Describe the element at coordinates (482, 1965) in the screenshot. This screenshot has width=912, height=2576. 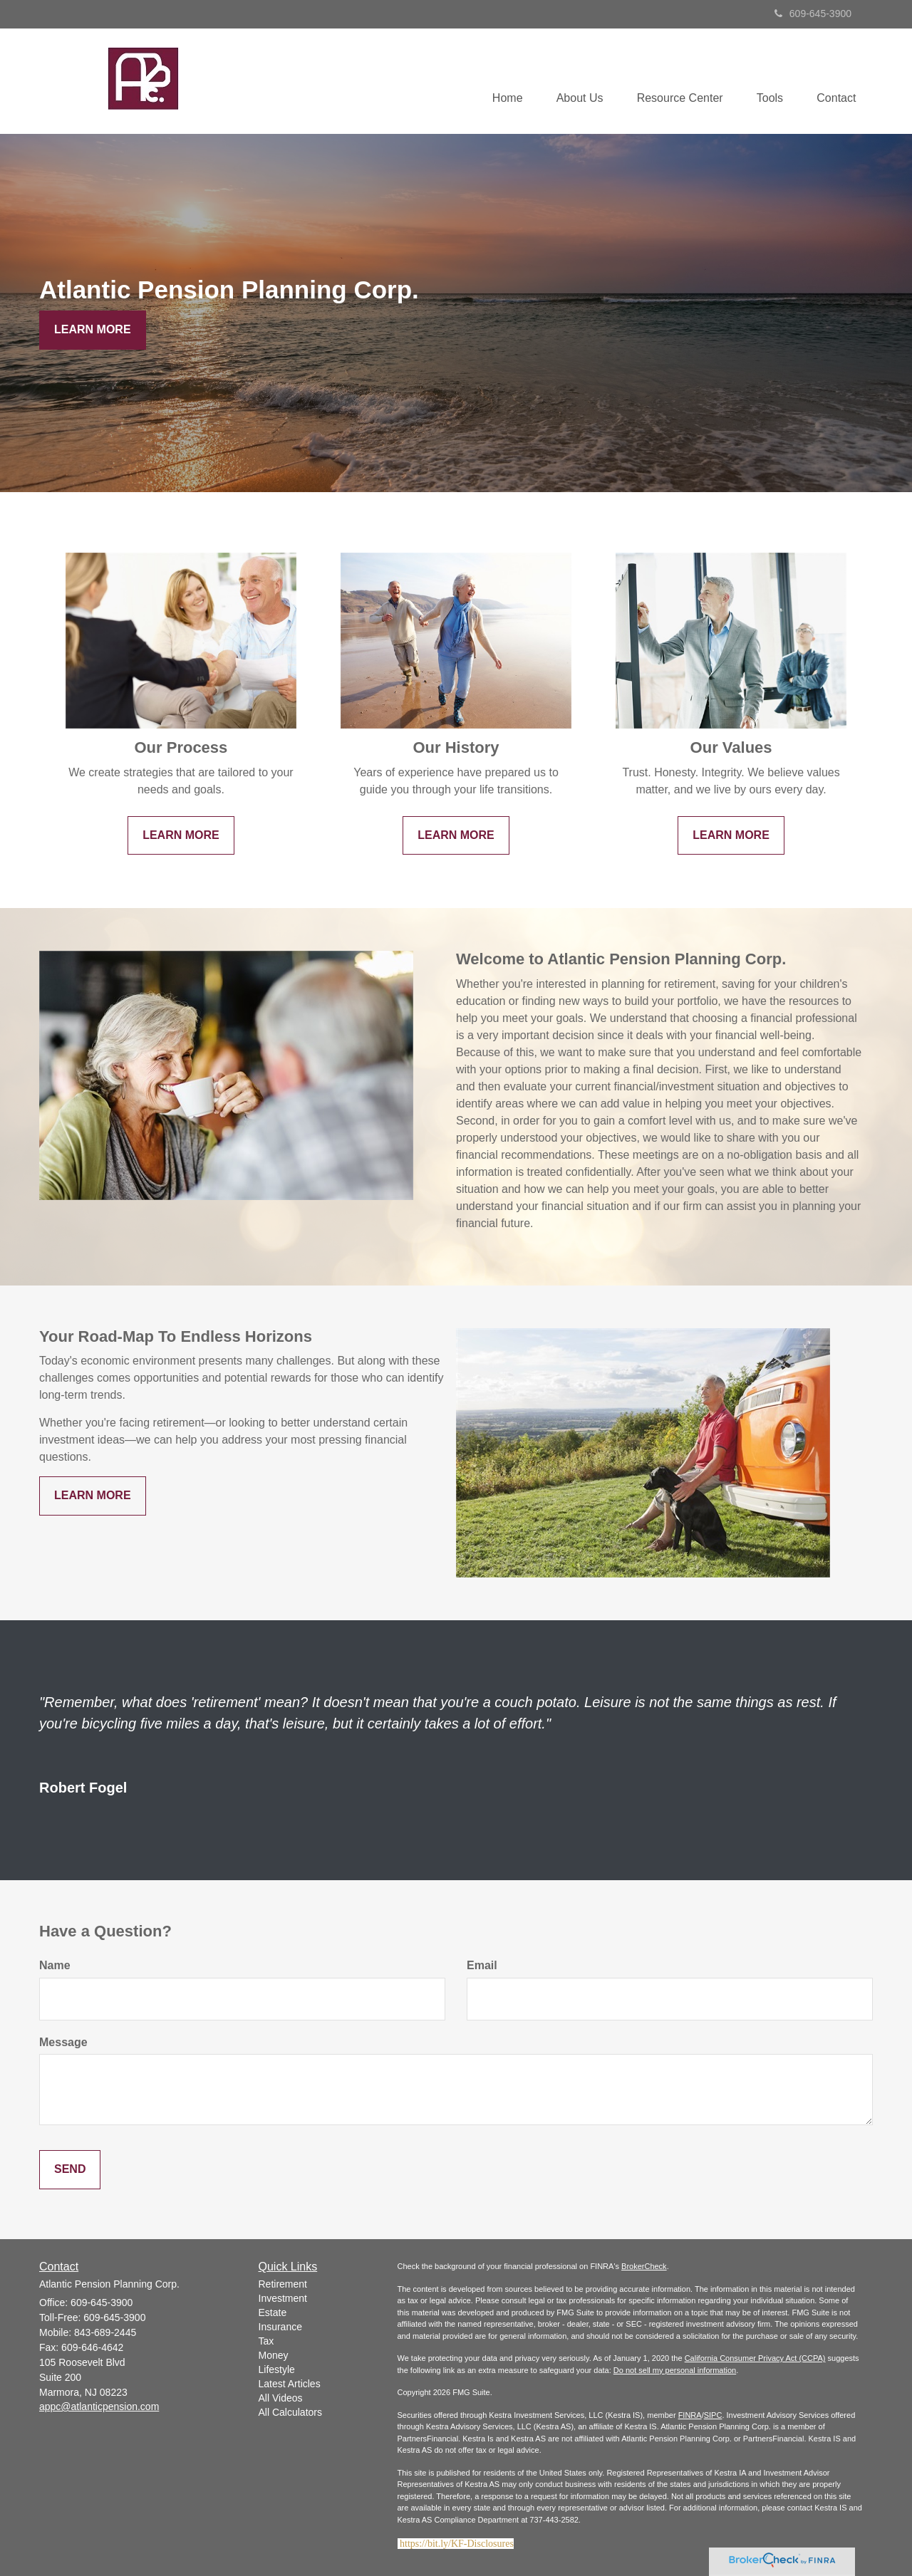
I see `Email` at that location.